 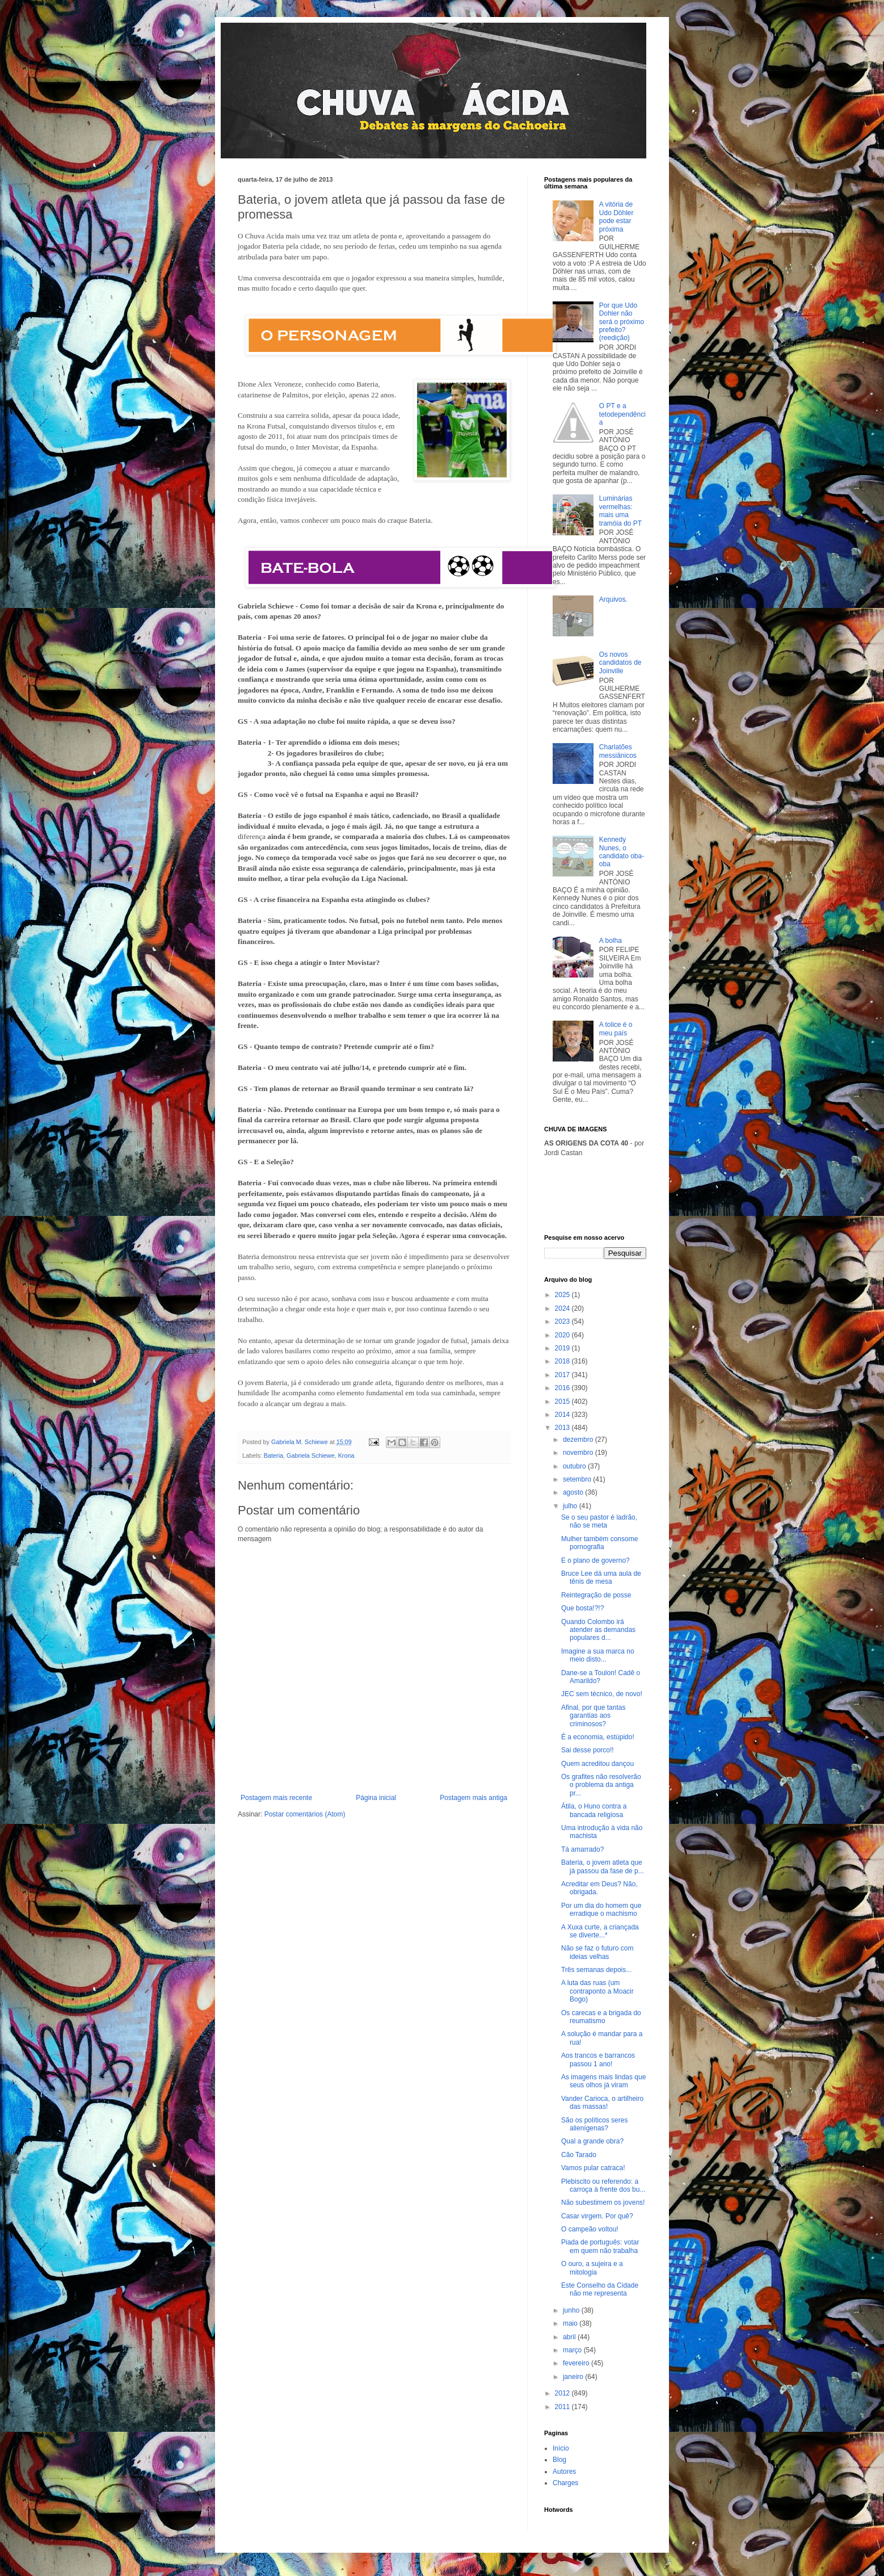 I want to click on 2018, so click(x=563, y=1361).